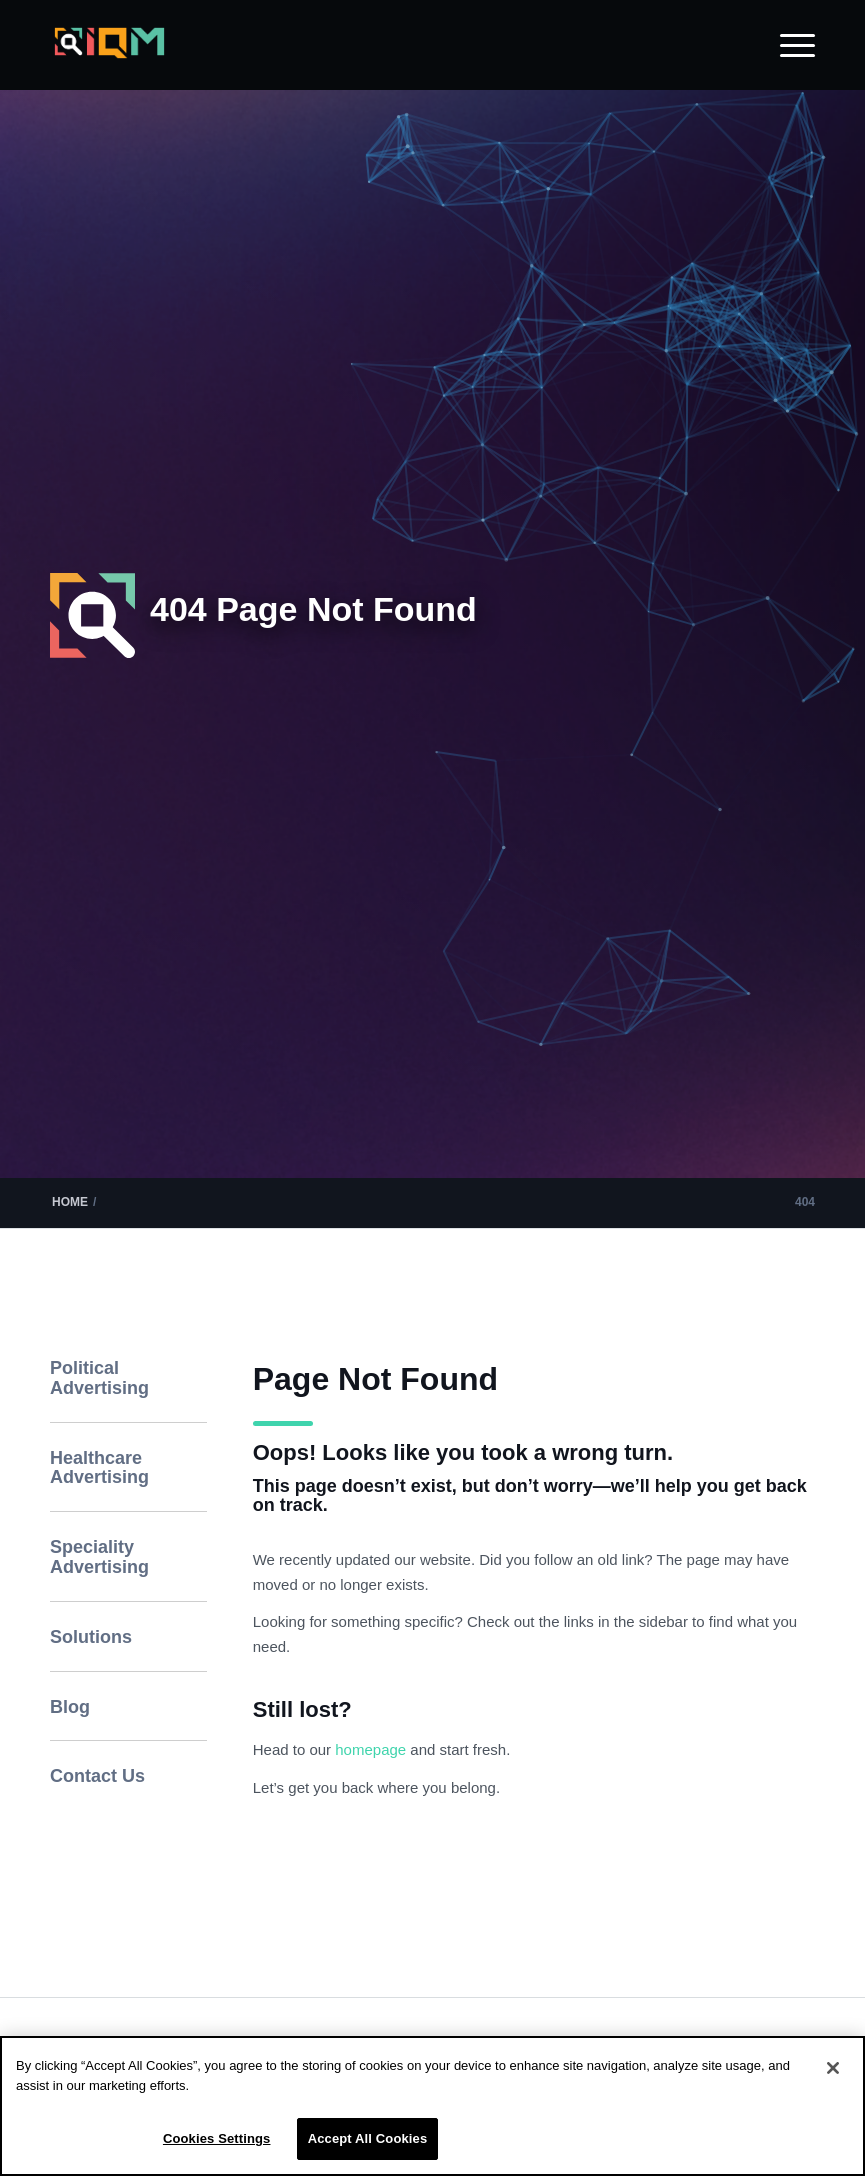 This screenshot has width=865, height=2176. I want to click on Solutions, so click(91, 1637).